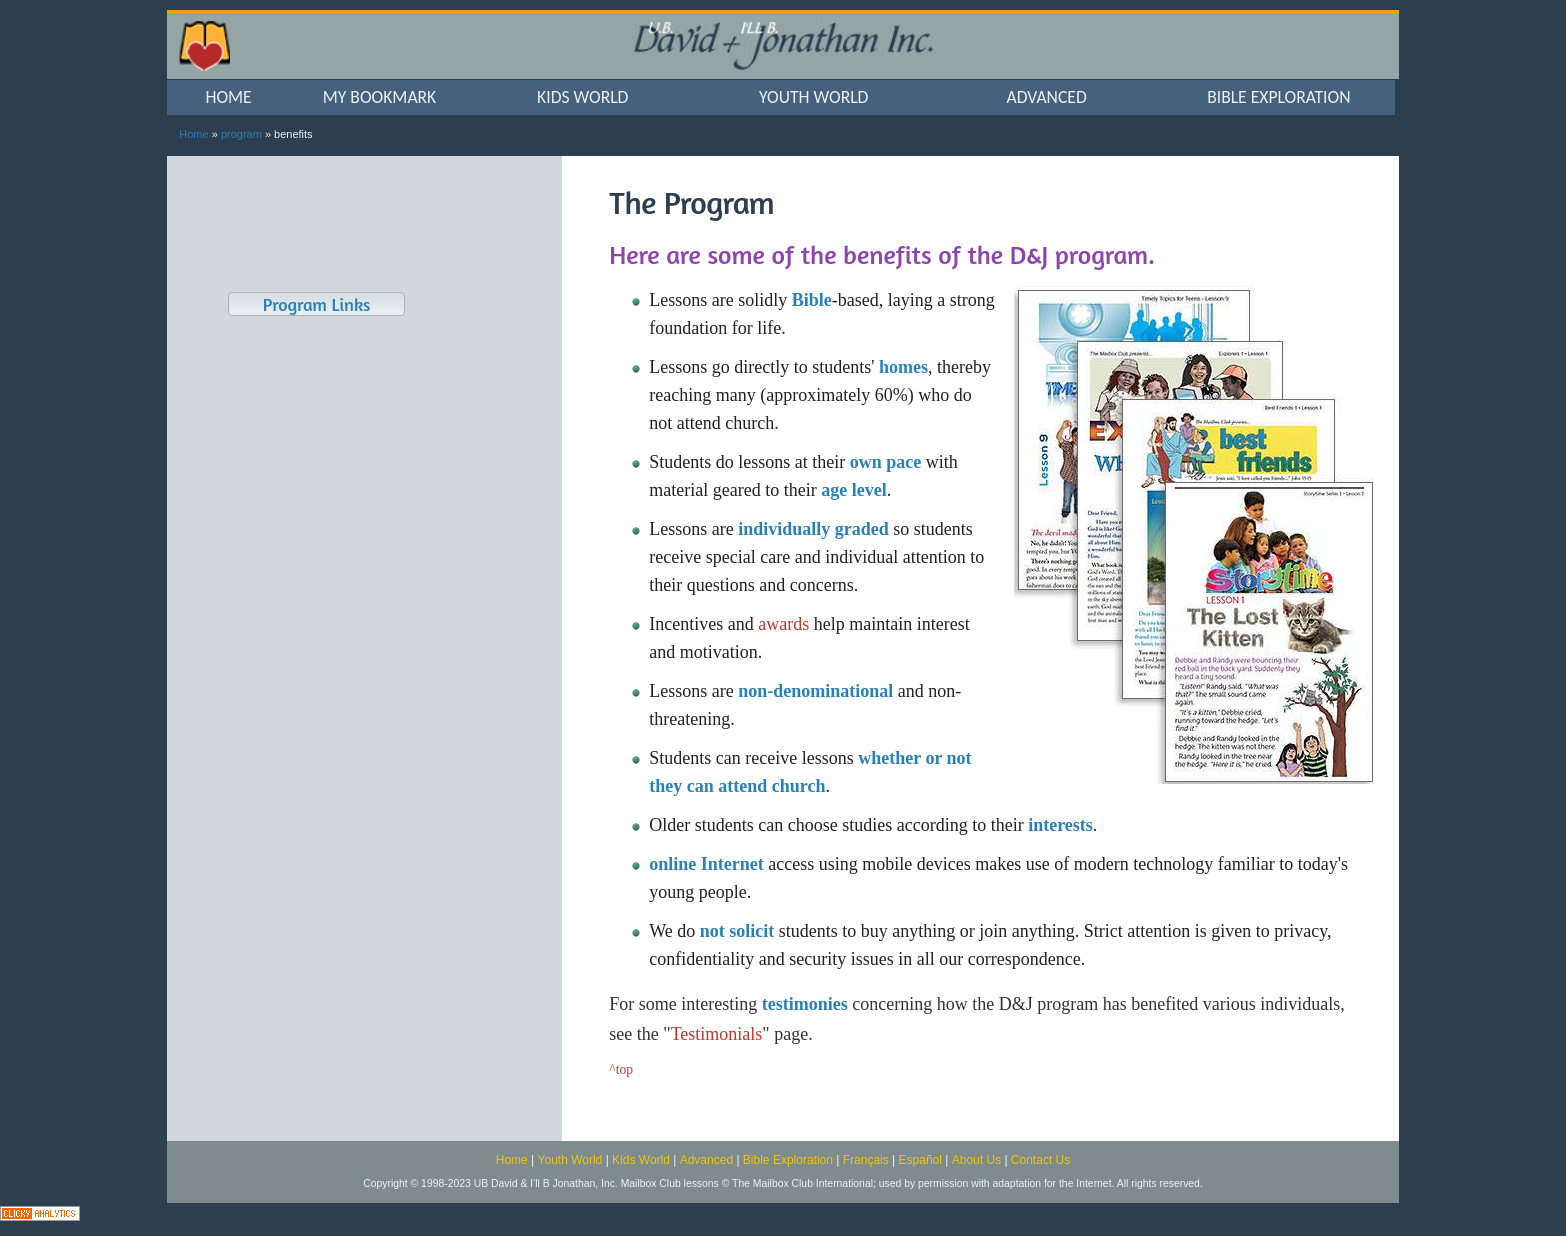 This screenshot has width=1566, height=1236. I want to click on Français, so click(866, 1160).